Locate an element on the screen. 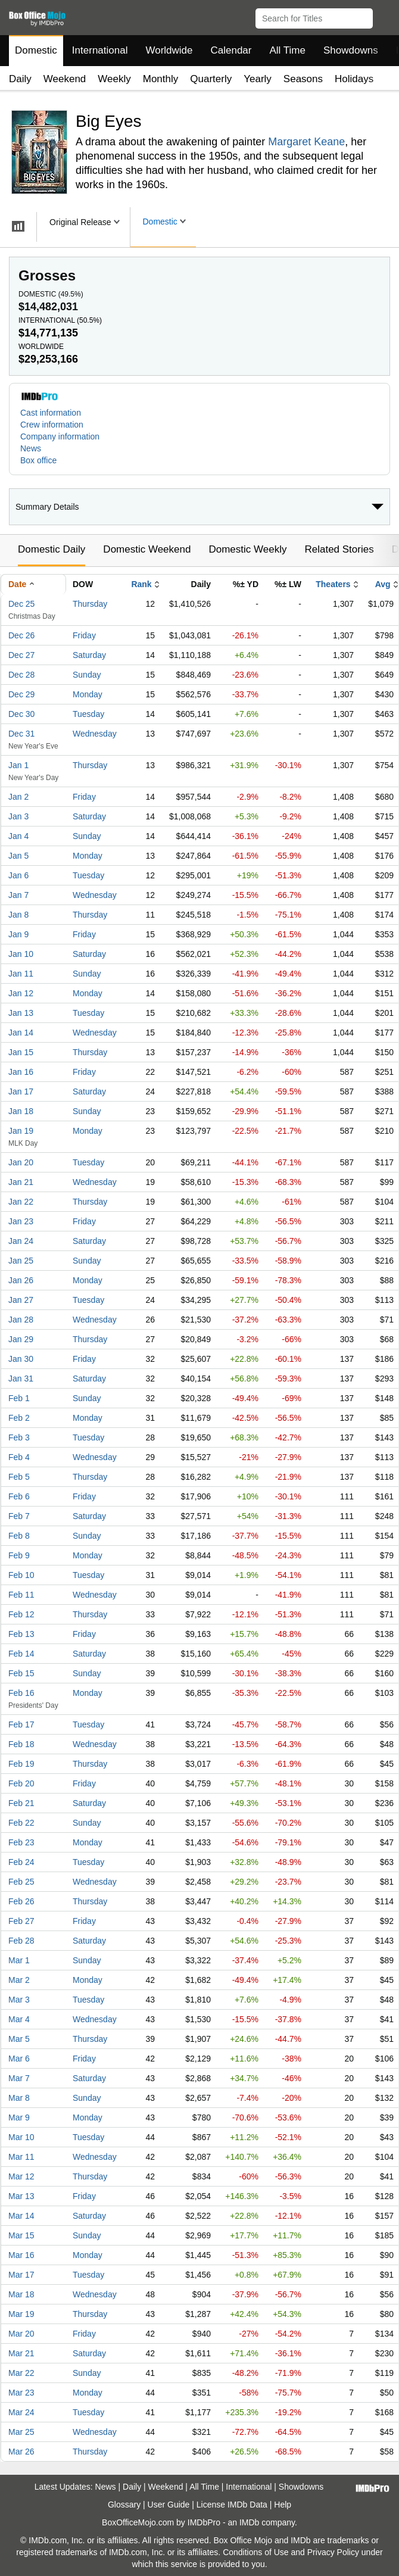 Image resolution: width=399 pixels, height=2576 pixels. Privacy Policy is located at coordinates (333, 2552).